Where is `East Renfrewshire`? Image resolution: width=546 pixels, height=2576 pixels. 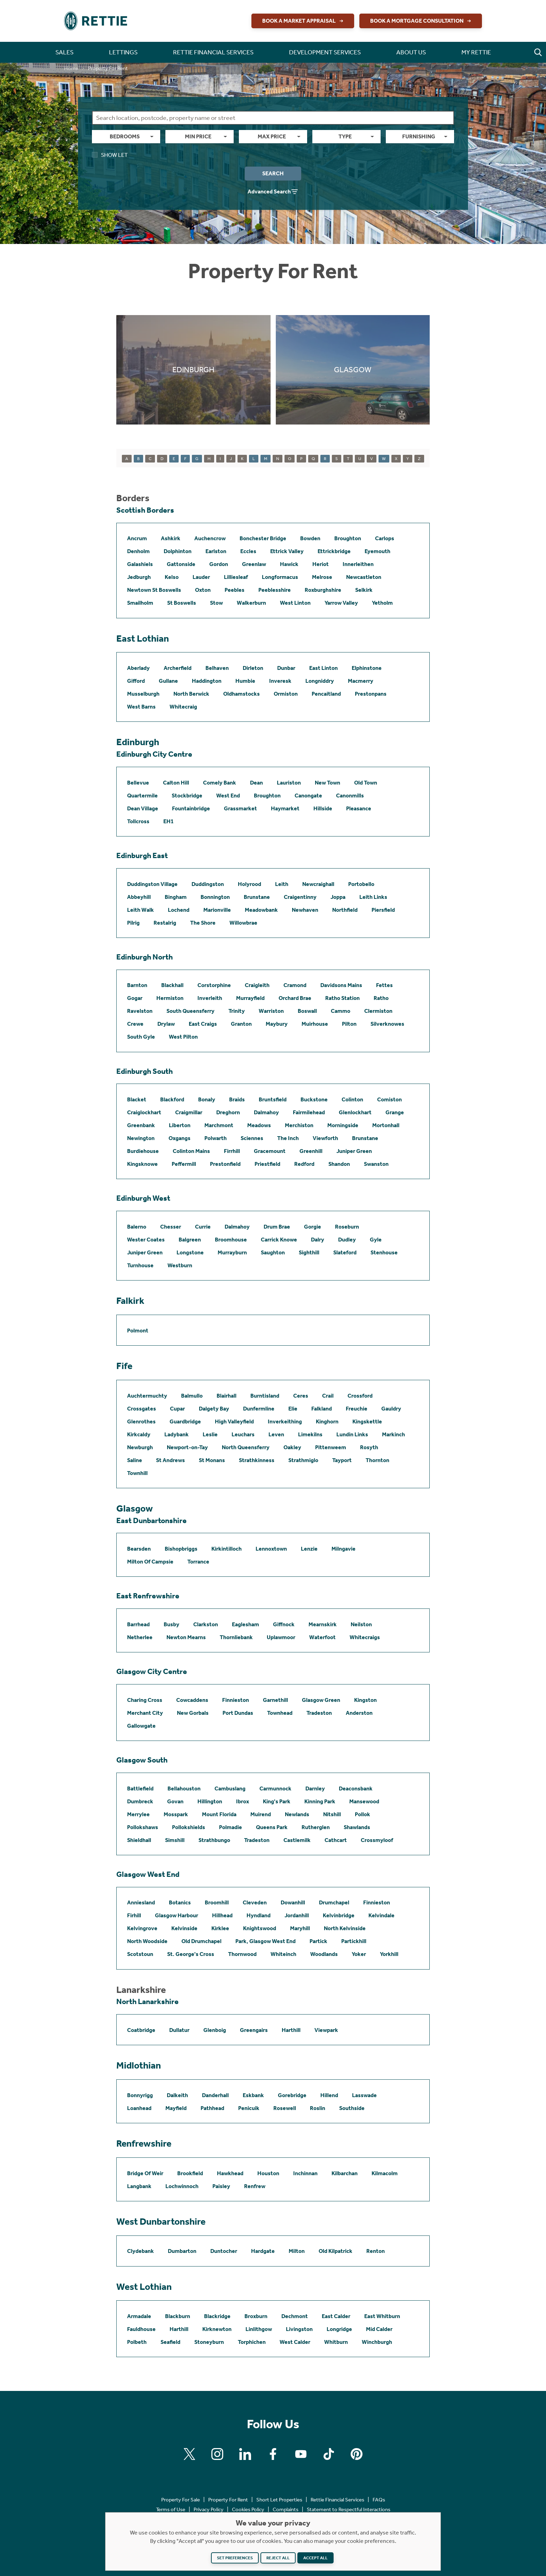 East Renfrewshire is located at coordinates (147, 1595).